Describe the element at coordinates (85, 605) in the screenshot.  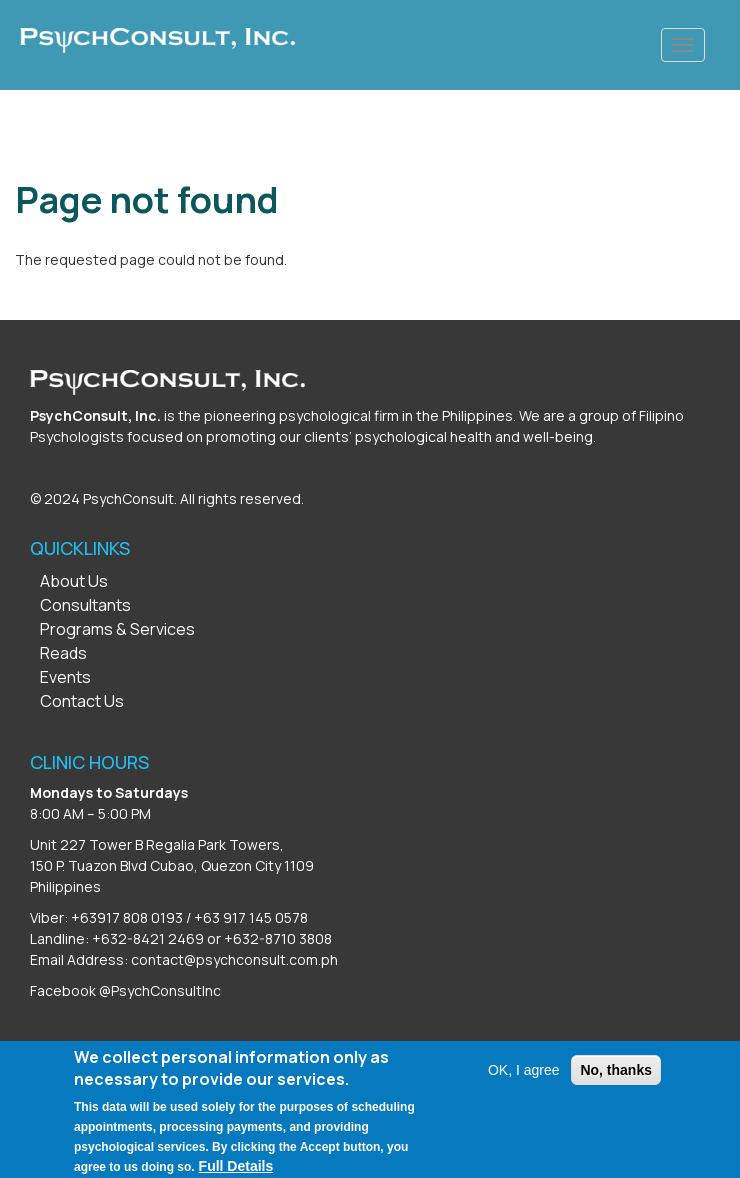
I see `Consultants` at that location.